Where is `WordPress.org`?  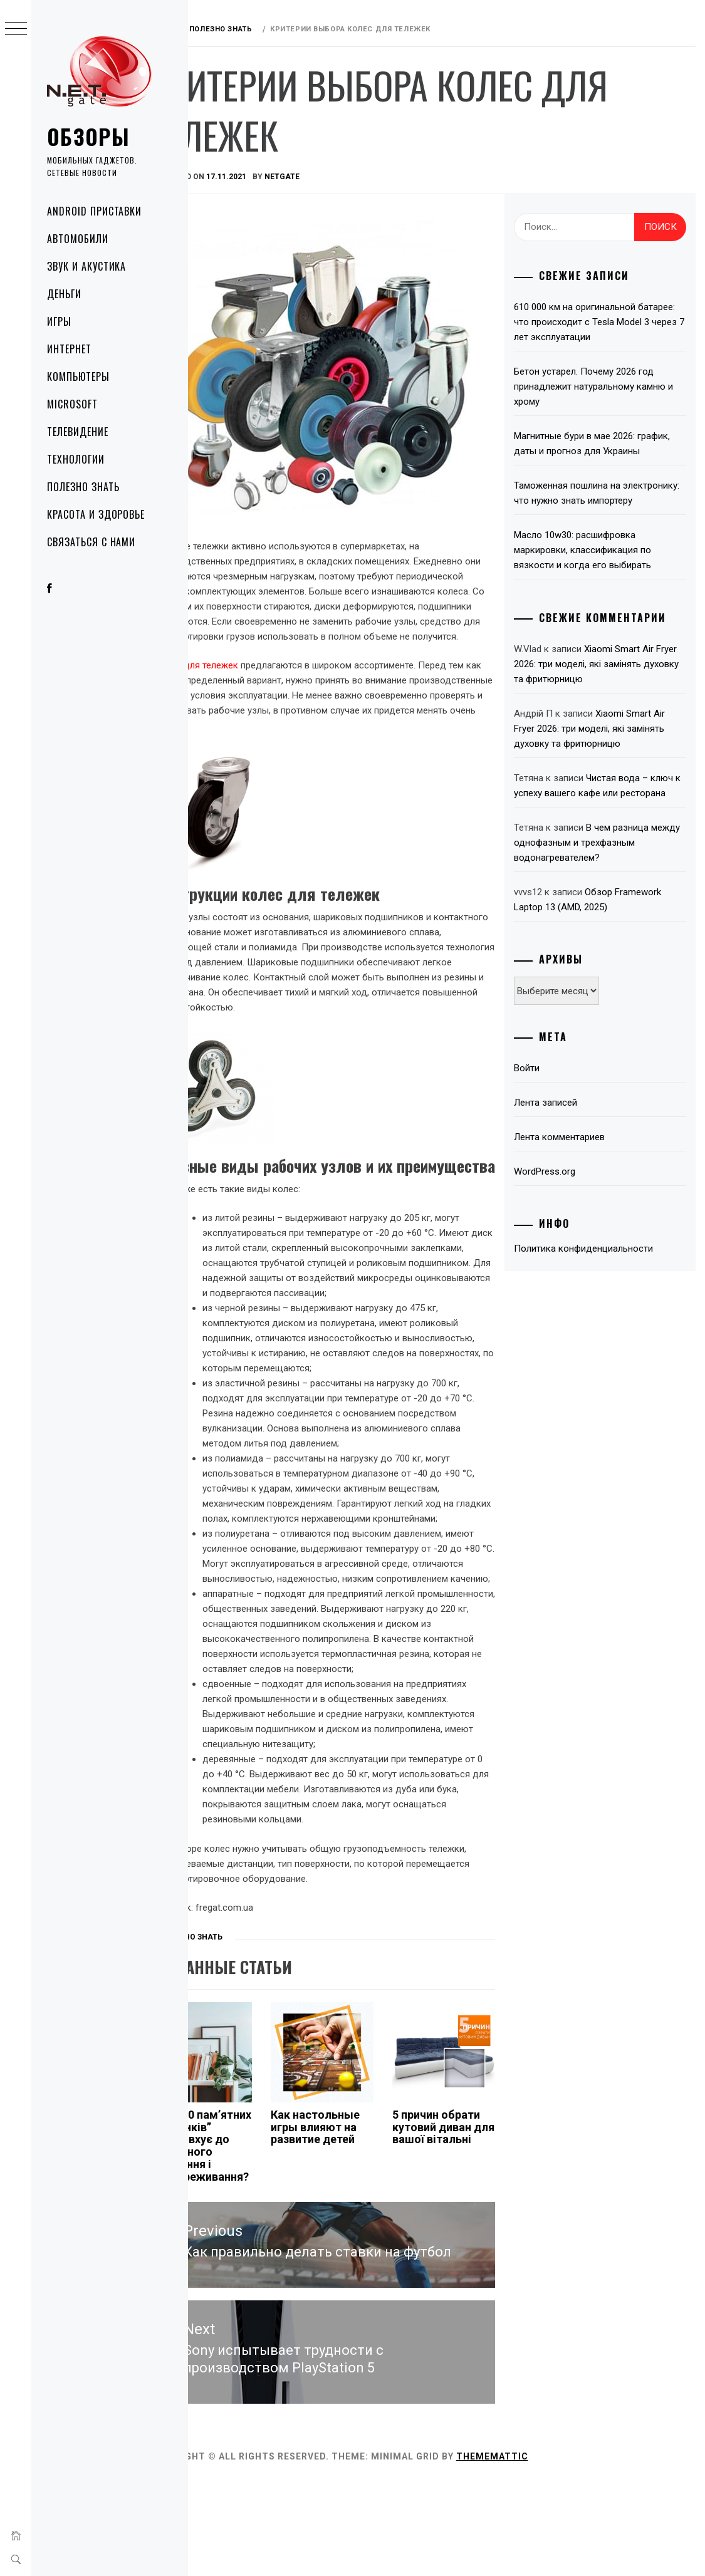 WordPress.org is located at coordinates (561, 1216).